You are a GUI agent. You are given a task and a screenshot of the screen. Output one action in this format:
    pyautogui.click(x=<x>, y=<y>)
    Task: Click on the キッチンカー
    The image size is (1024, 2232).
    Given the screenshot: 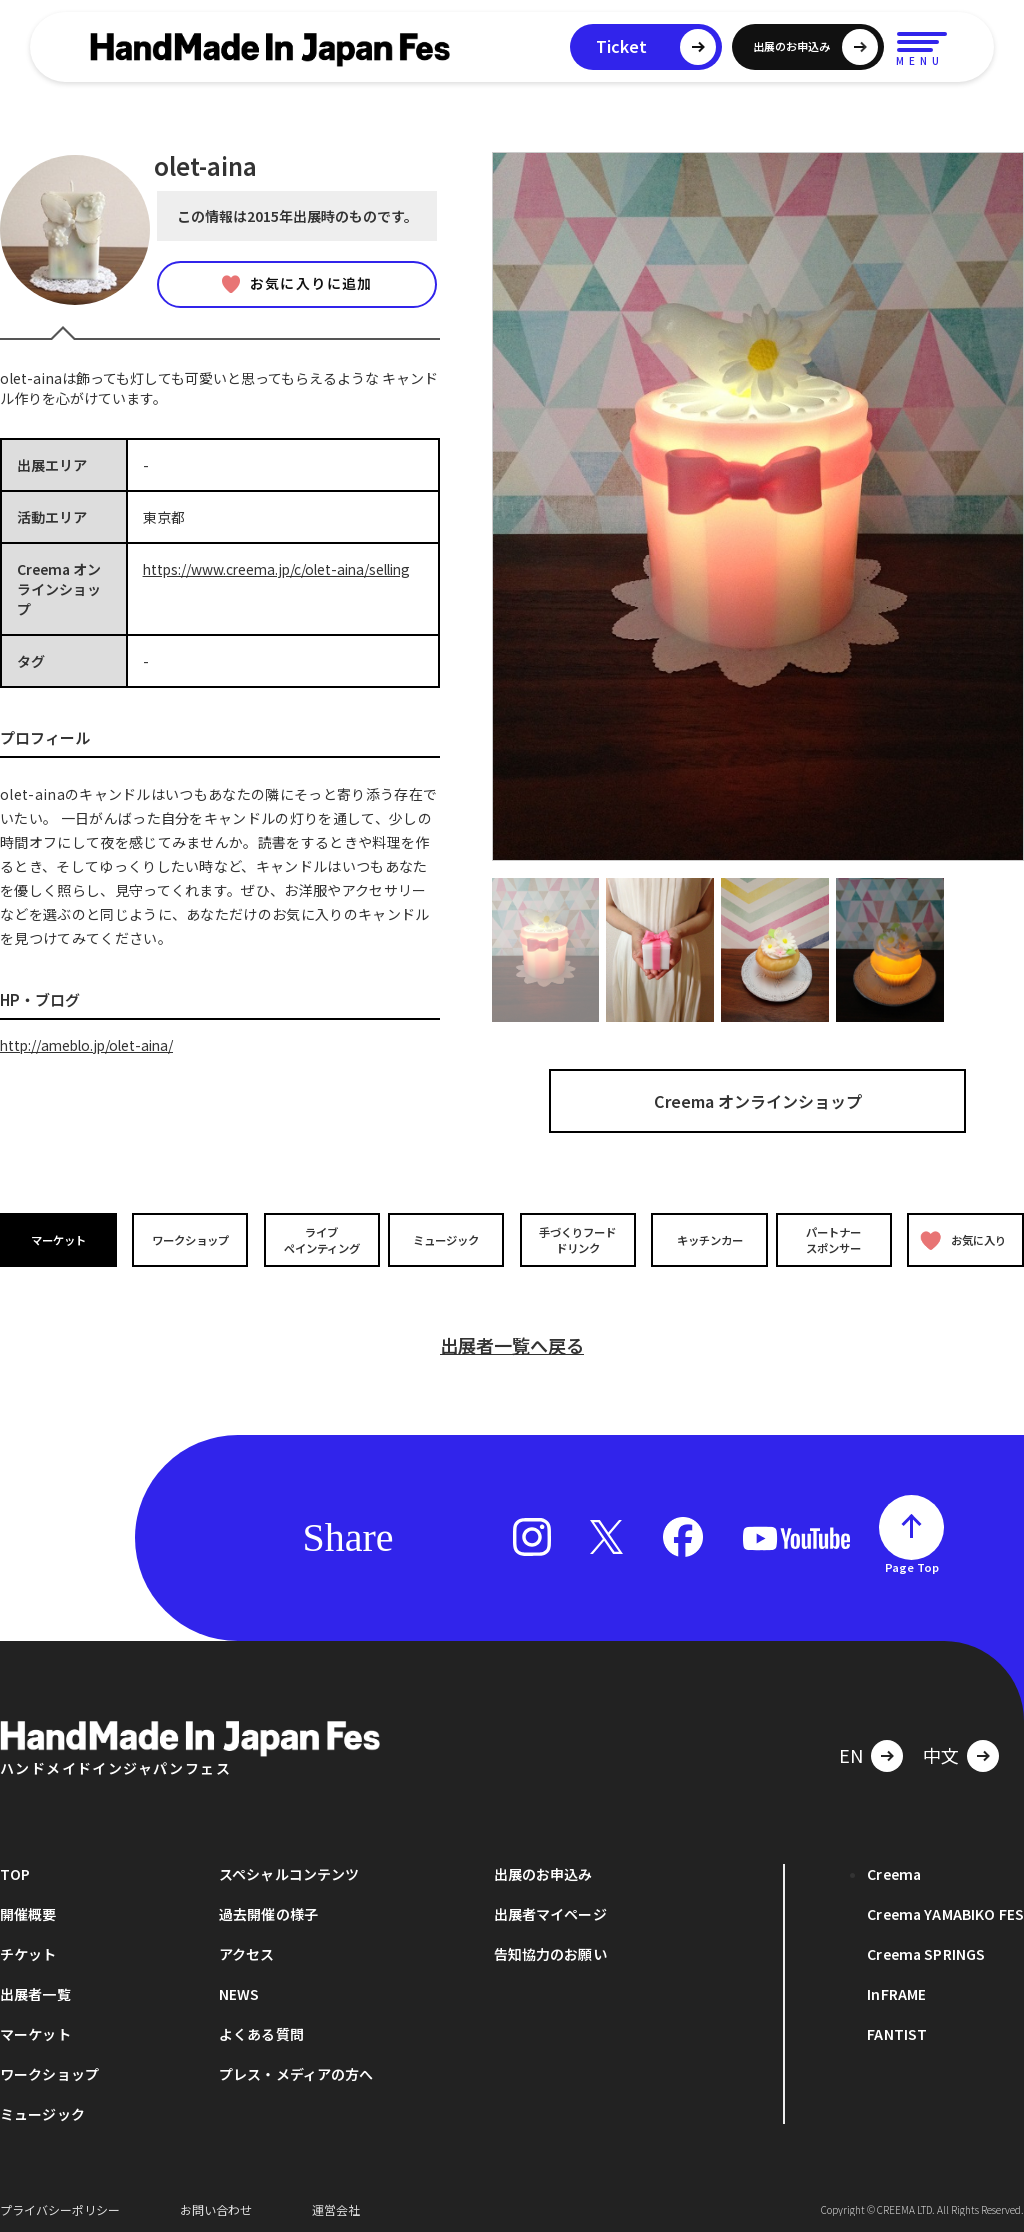 What is the action you would take?
    pyautogui.click(x=706, y=1239)
    